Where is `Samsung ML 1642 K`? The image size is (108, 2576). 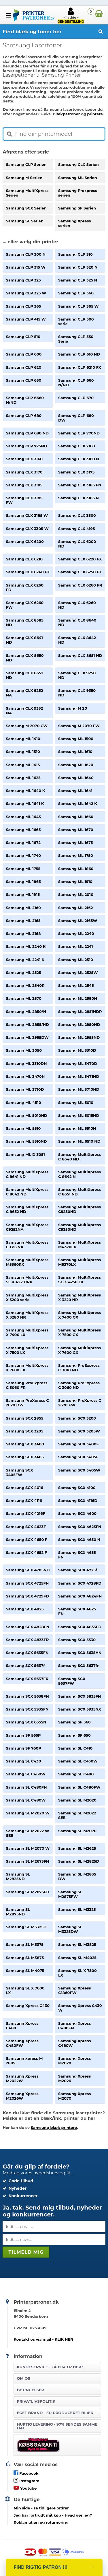 Samsung ML 1642 K is located at coordinates (77, 803).